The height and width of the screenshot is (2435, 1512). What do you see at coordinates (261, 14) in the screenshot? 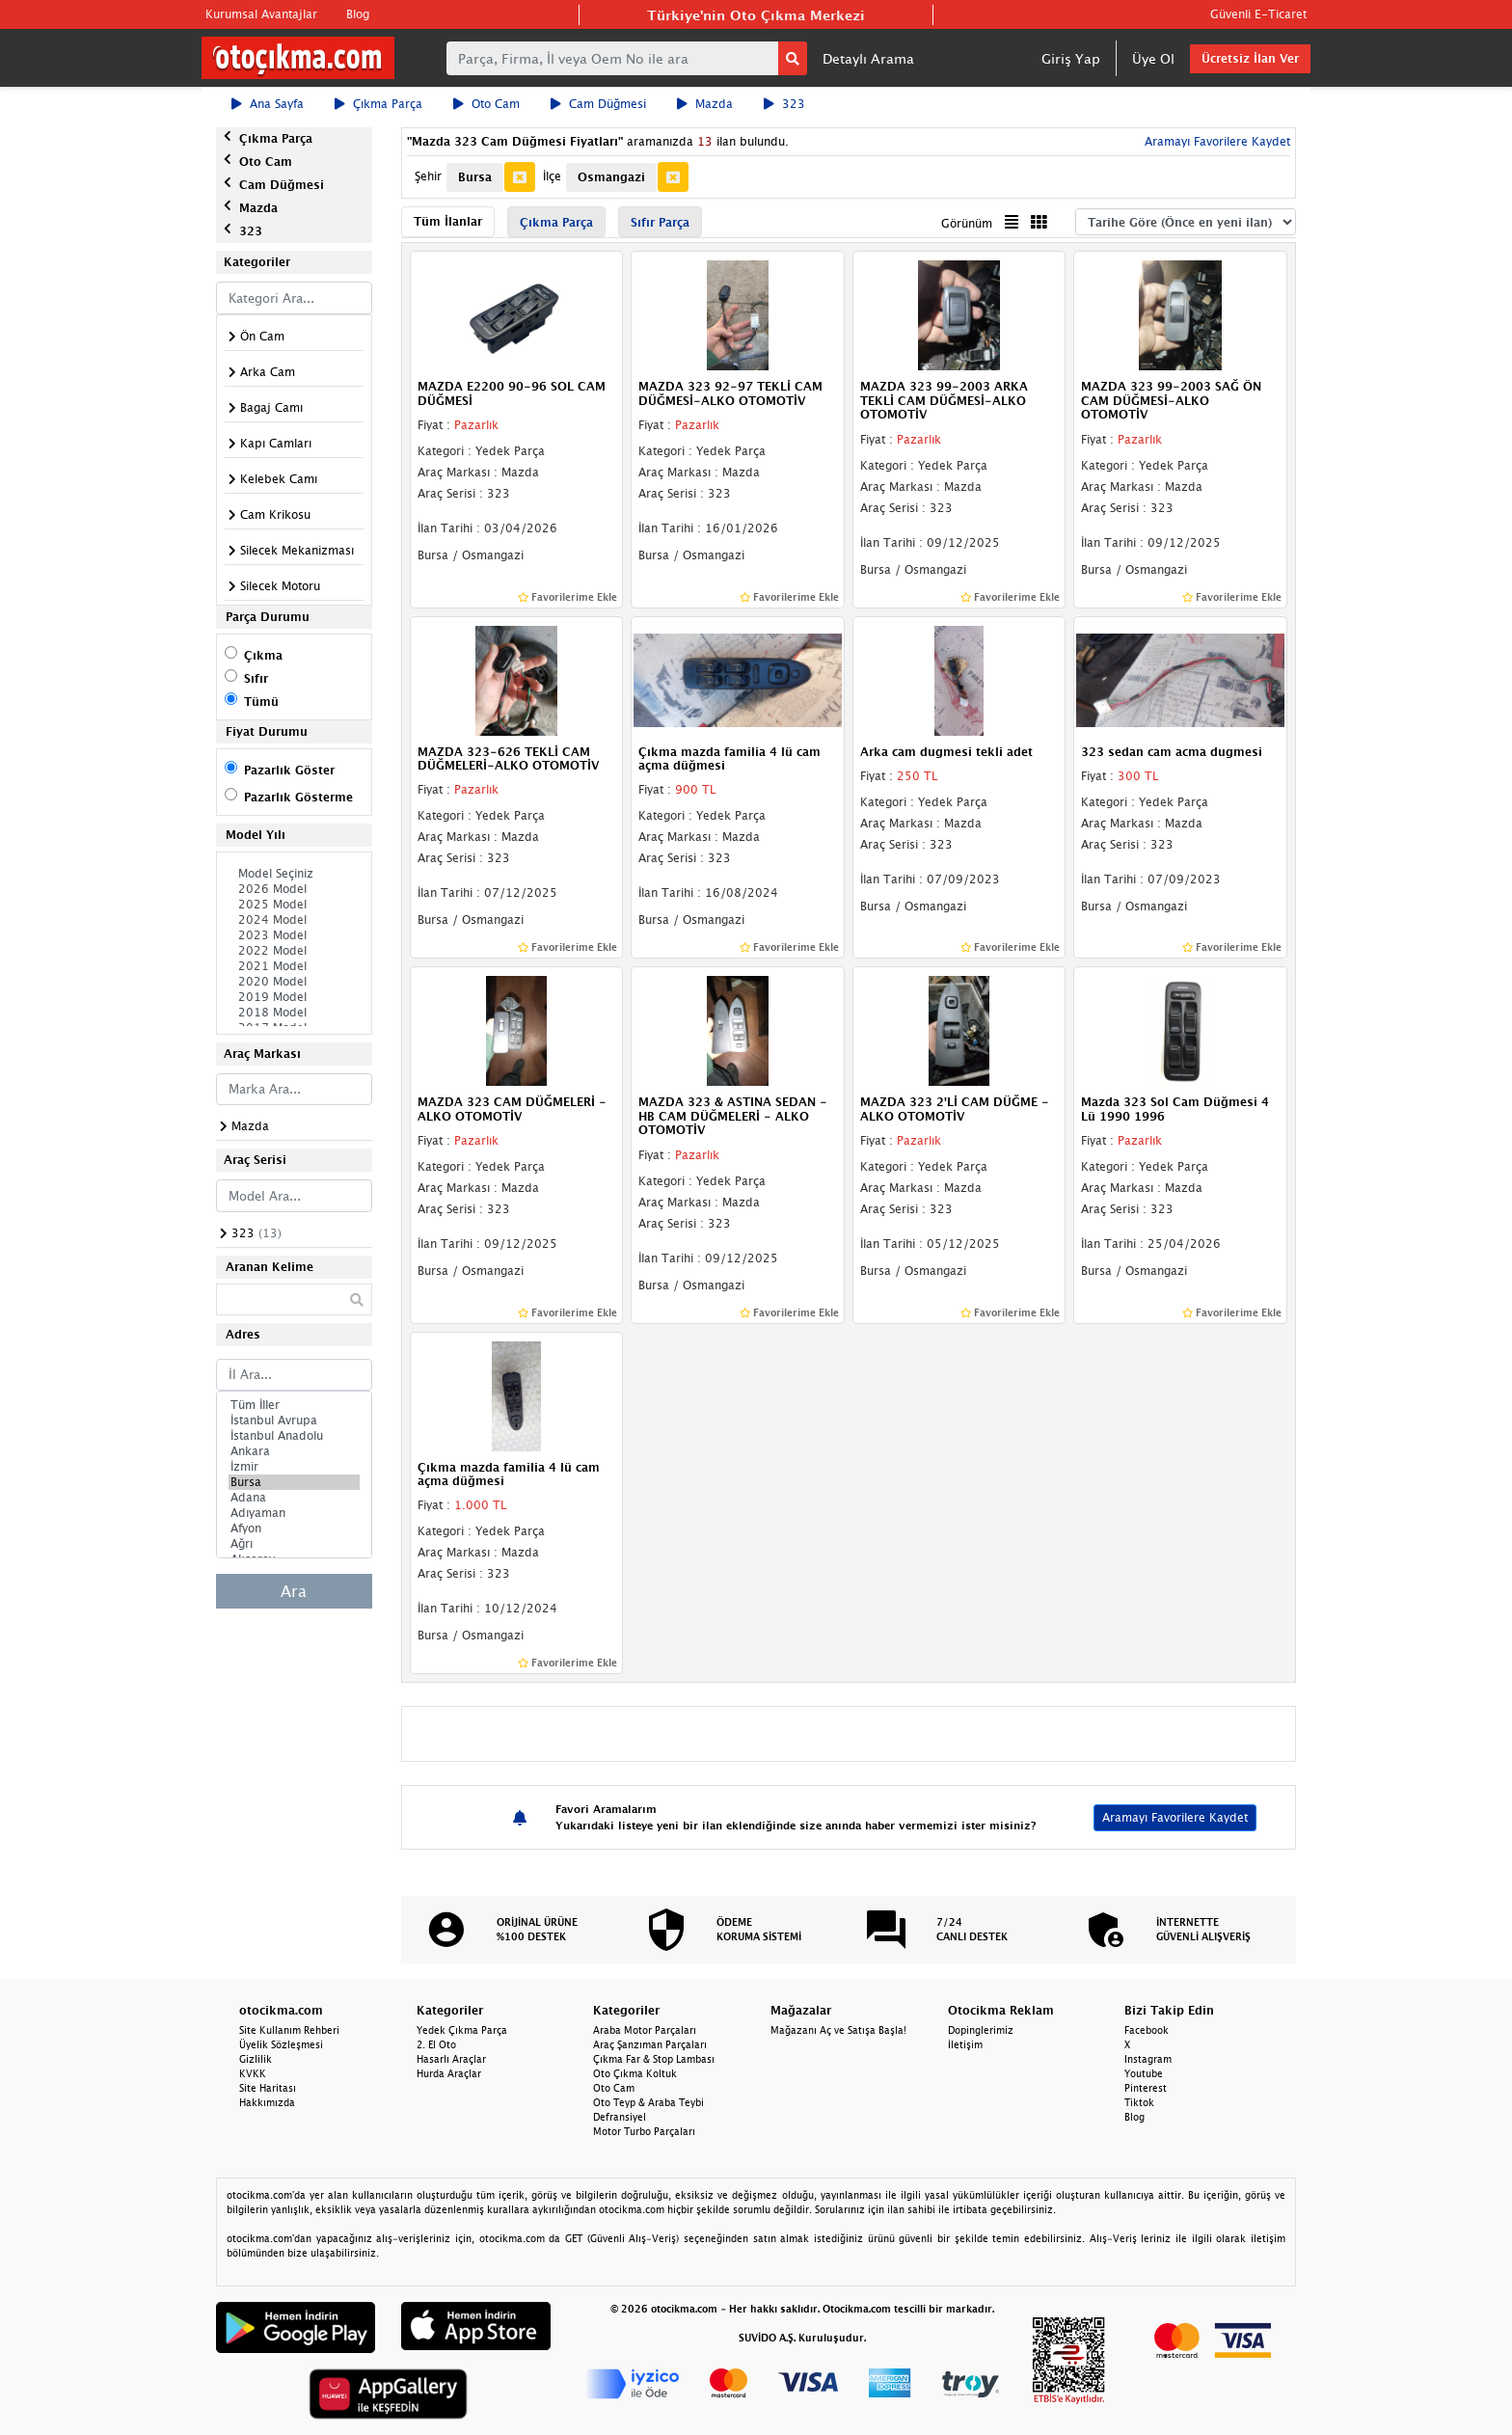
I see `Kurumsal Avantajlar` at bounding box center [261, 14].